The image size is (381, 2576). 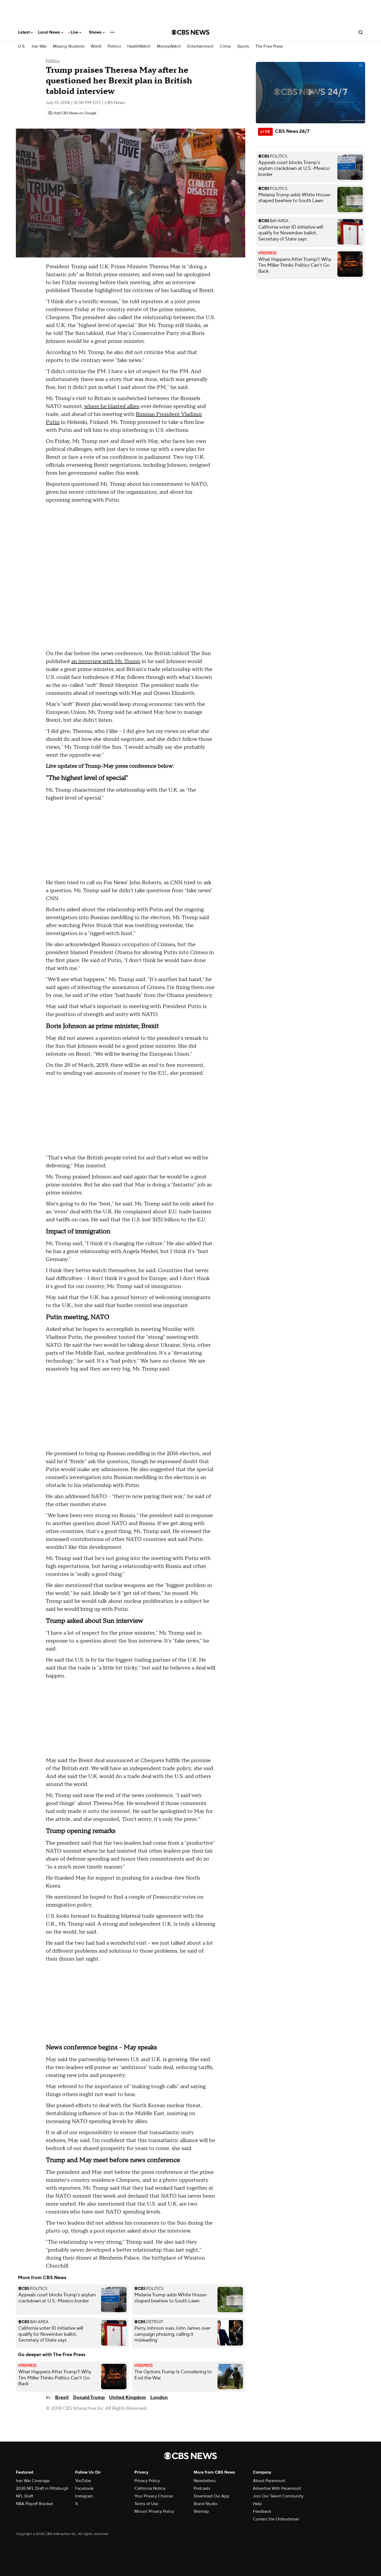 What do you see at coordinates (139, 46) in the screenshot?
I see `HealthWatch` at bounding box center [139, 46].